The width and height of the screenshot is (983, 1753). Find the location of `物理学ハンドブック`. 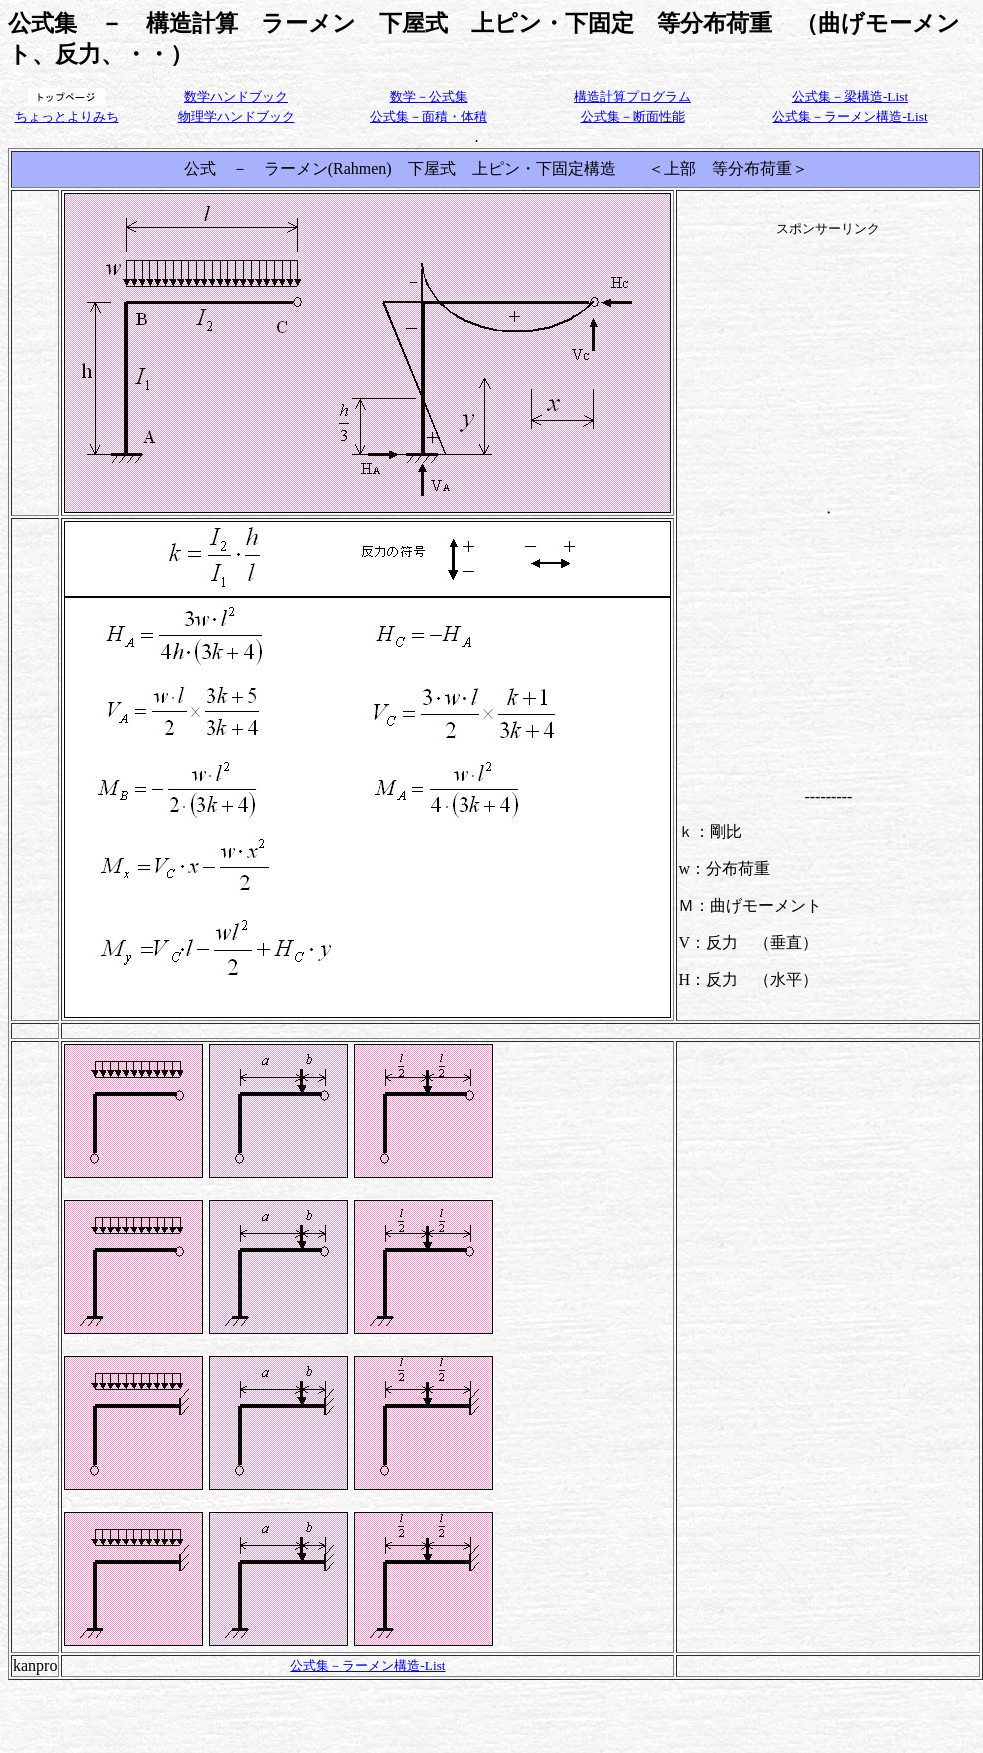

物理学ハンドブック is located at coordinates (236, 116).